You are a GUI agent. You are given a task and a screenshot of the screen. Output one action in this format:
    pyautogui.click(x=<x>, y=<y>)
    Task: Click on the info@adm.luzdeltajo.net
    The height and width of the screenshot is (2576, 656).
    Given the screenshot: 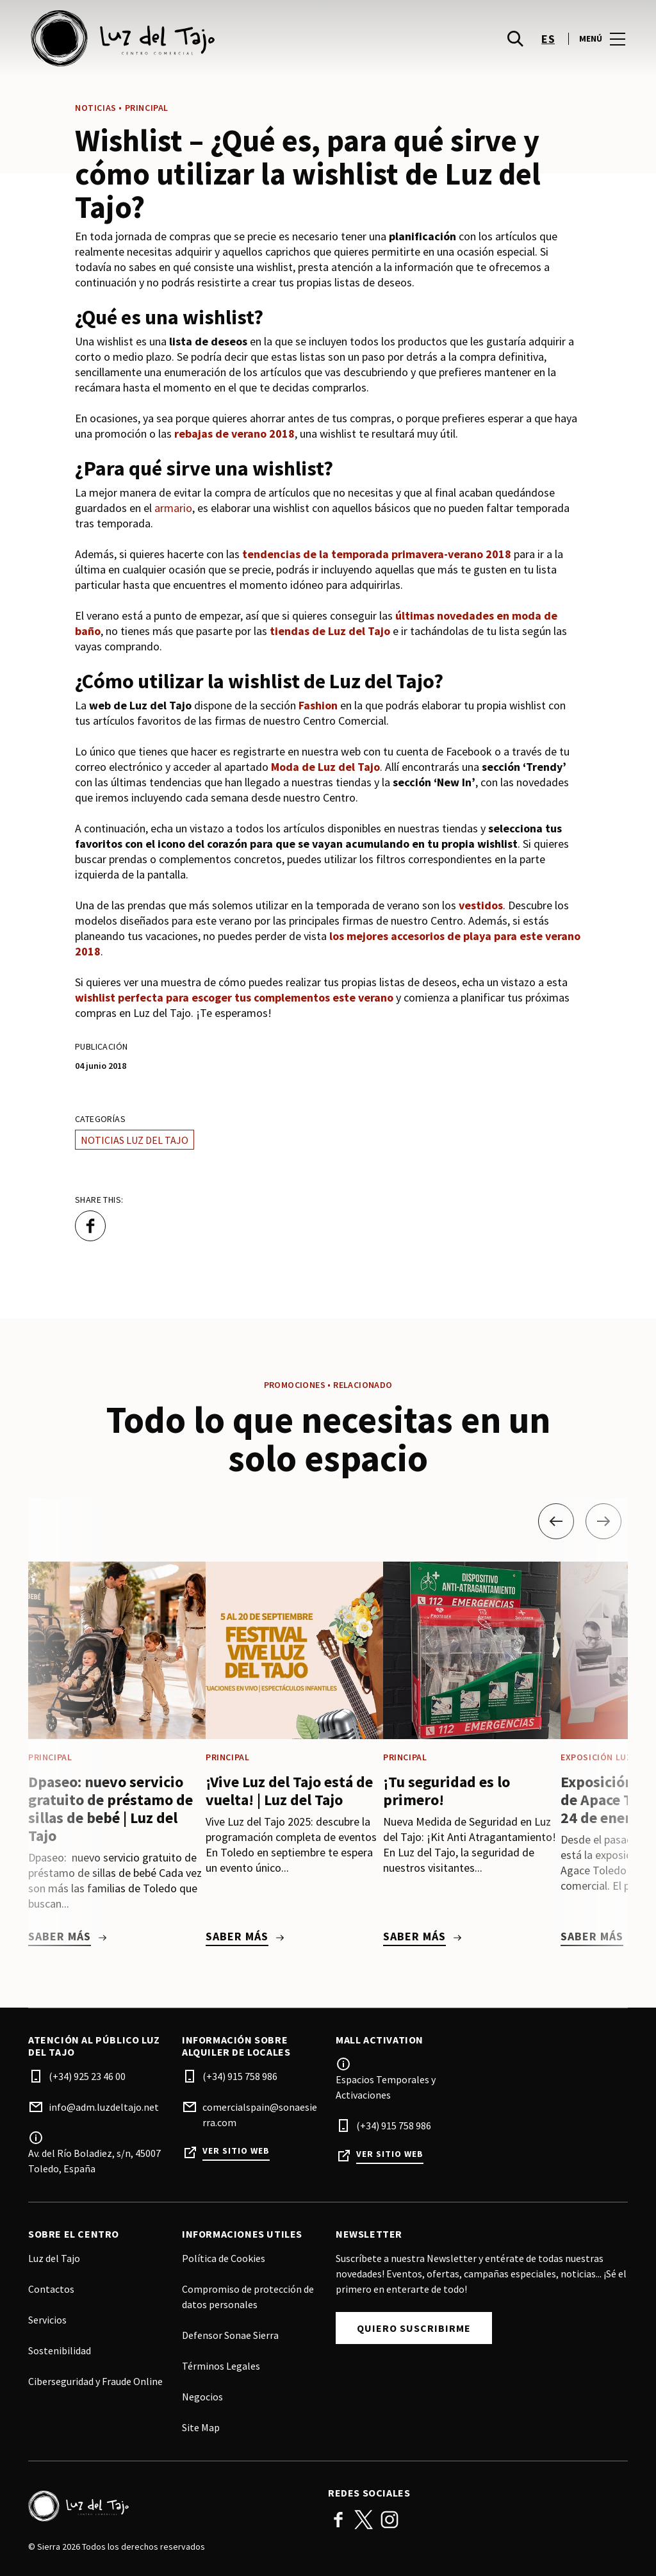 What is the action you would take?
    pyautogui.click(x=104, y=2107)
    